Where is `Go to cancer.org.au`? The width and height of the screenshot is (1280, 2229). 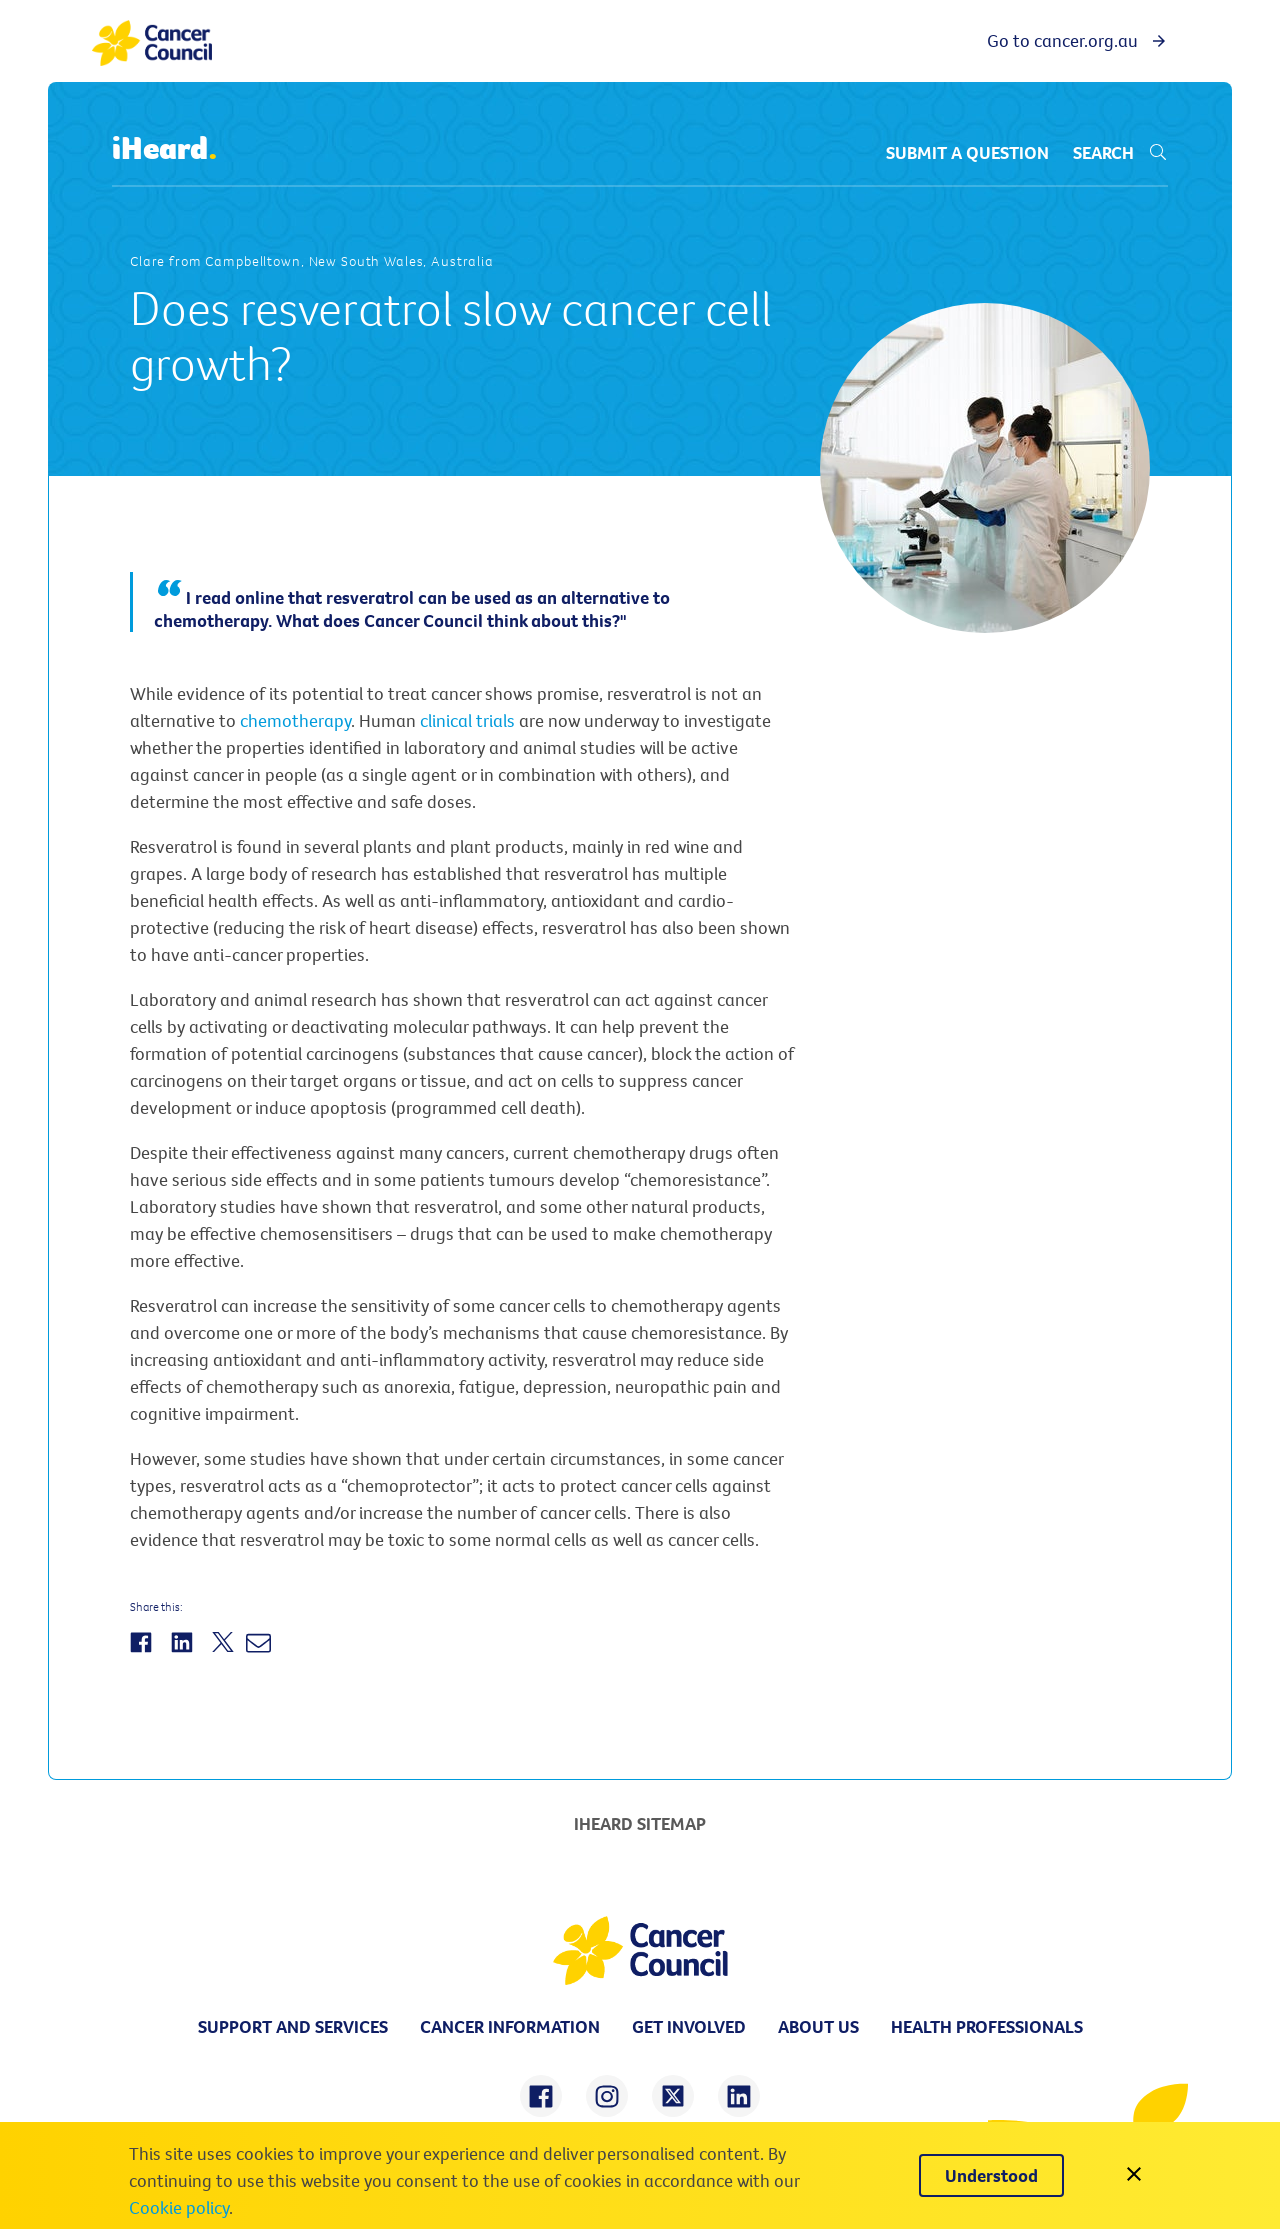 Go to cancer.org.au is located at coordinates (1077, 40).